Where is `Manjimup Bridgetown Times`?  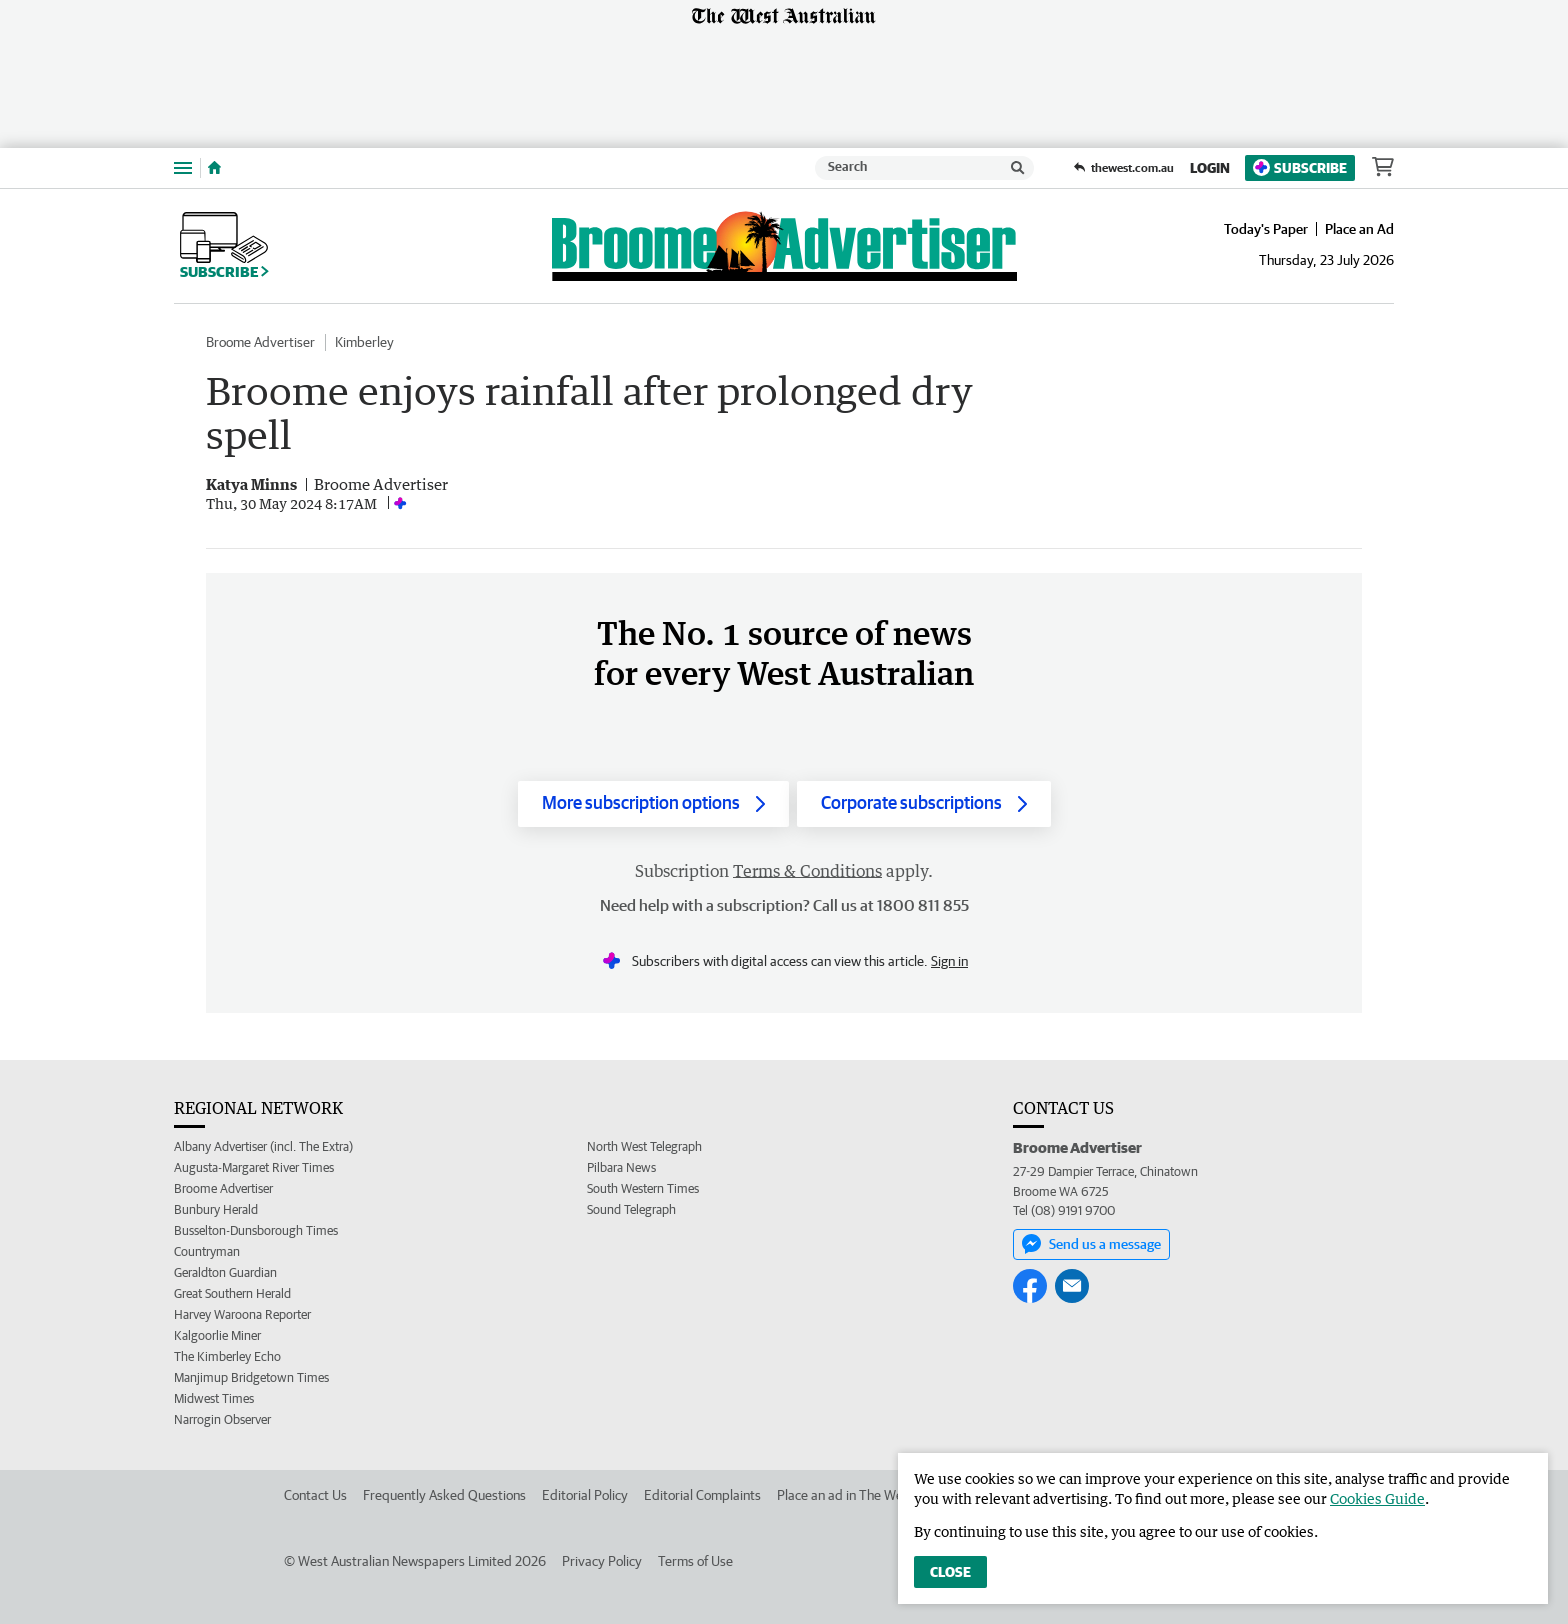 Manjimup Bridgetown Times is located at coordinates (251, 1377).